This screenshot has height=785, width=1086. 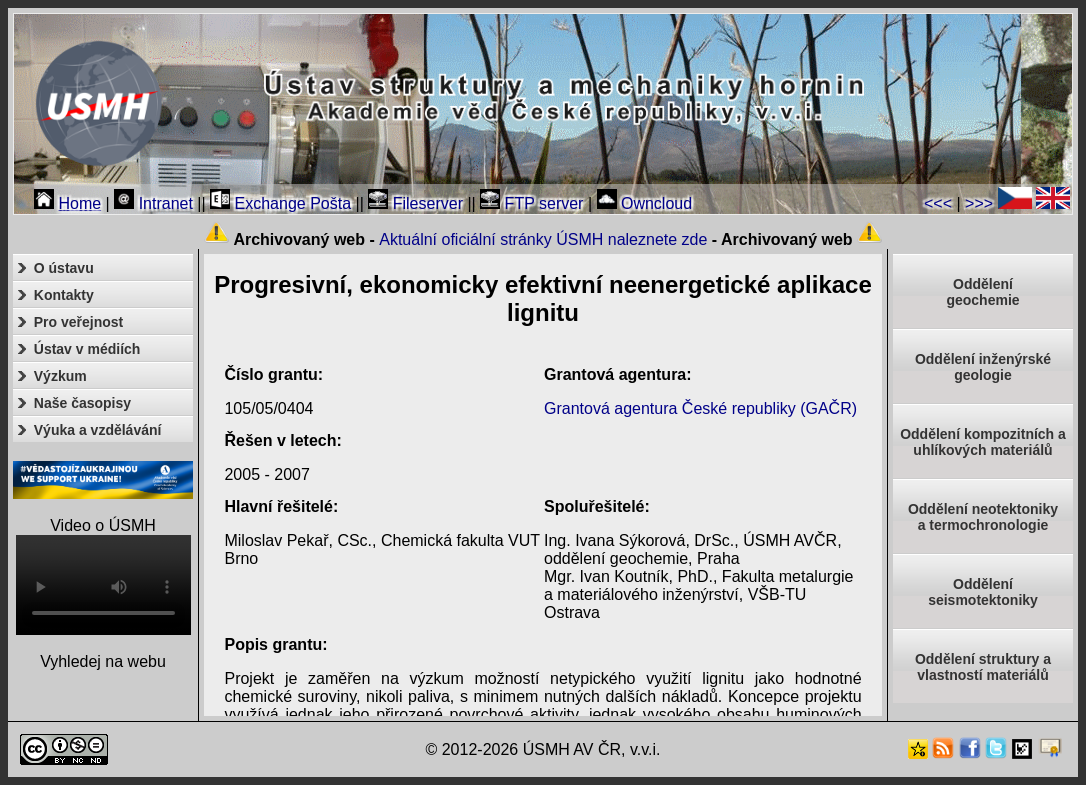 I want to click on Aktuální oficiální stránky ÚSMH naleznete zde, so click(x=543, y=239).